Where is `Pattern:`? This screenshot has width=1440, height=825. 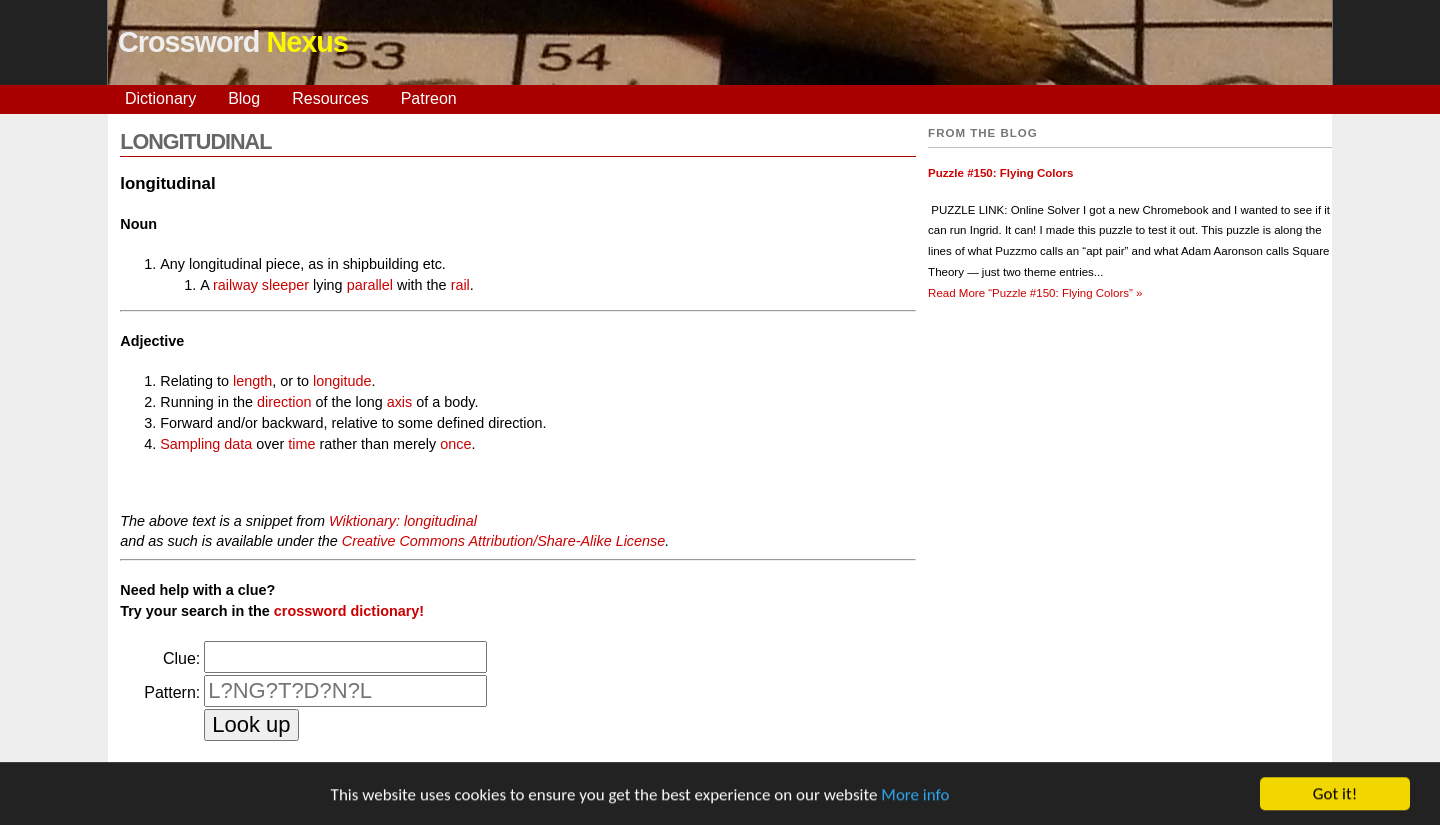
Pattern: is located at coordinates (172, 692).